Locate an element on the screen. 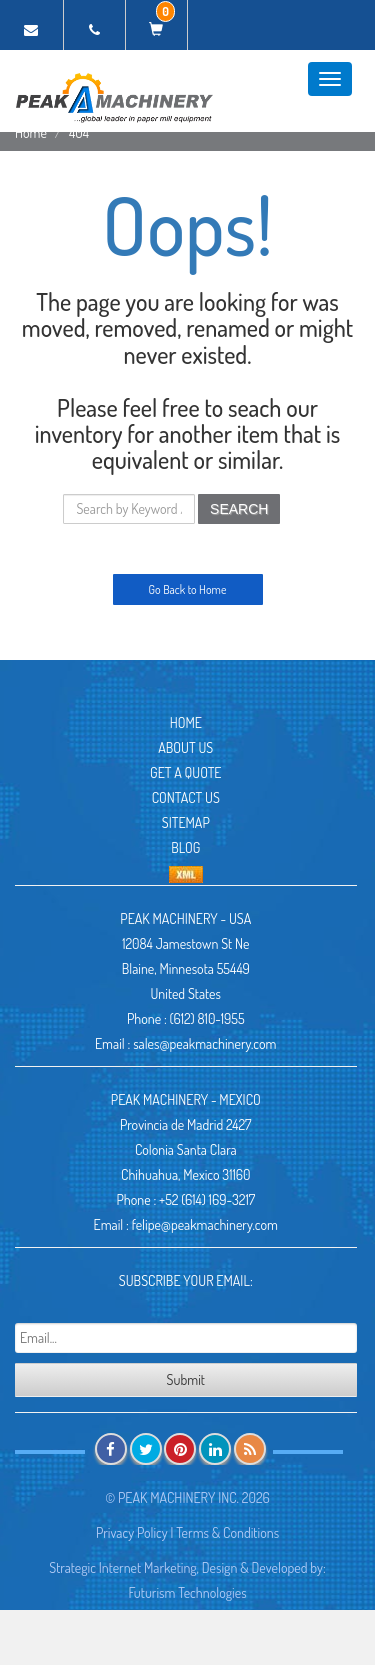 The width and height of the screenshot is (375, 1665). Sitemap is located at coordinates (186, 822).